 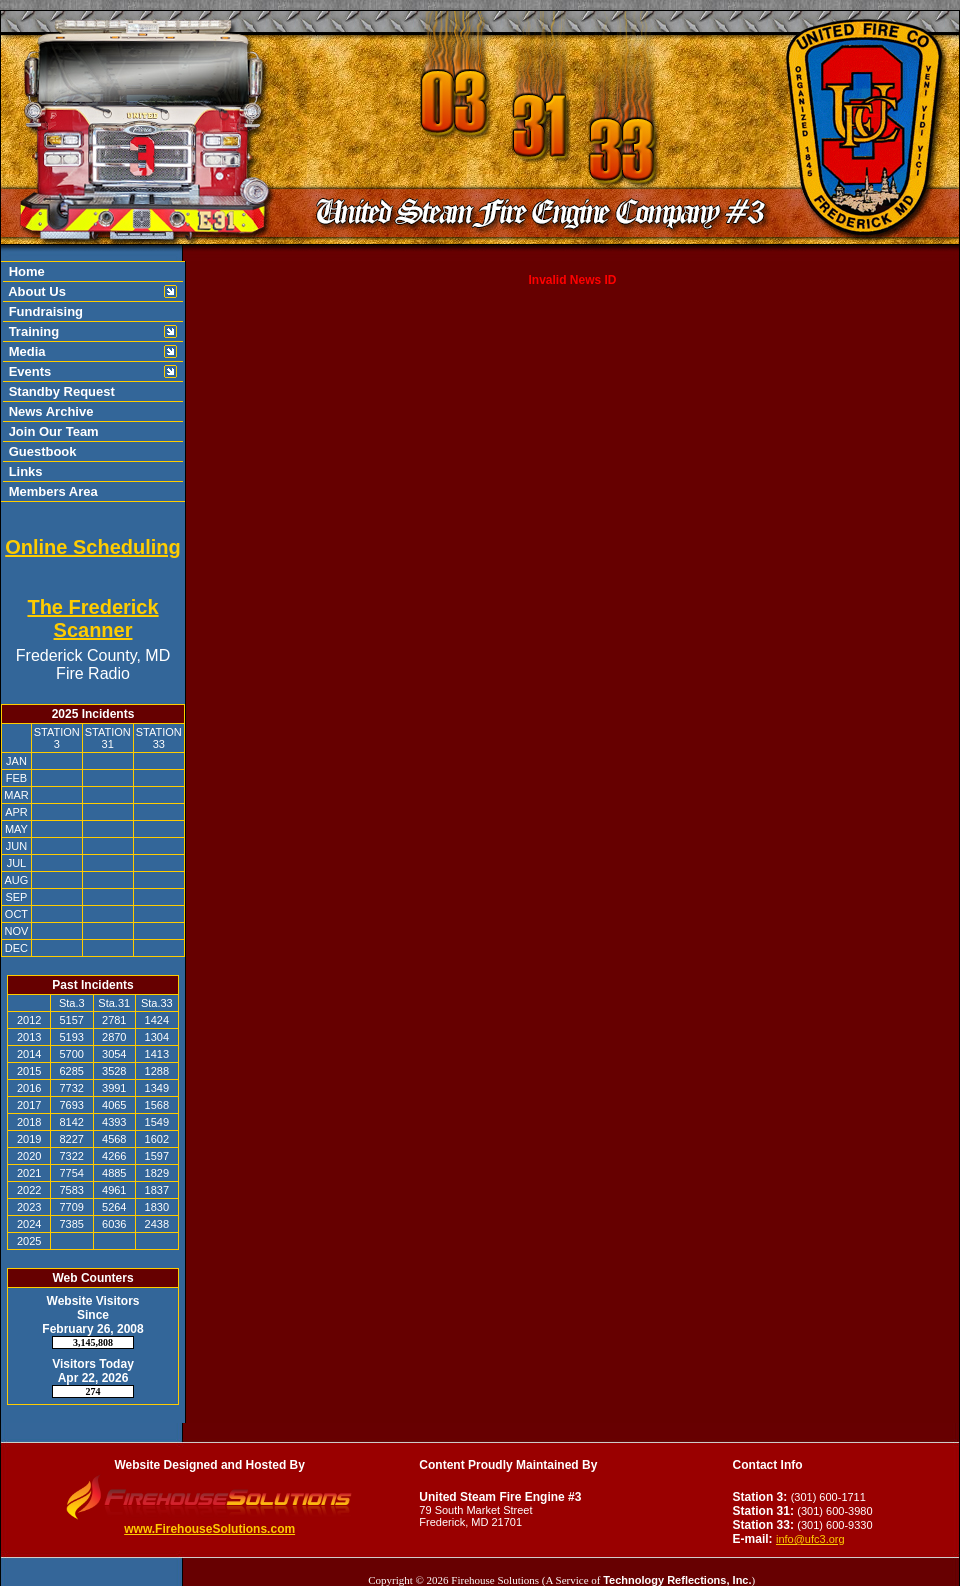 What do you see at coordinates (24, 471) in the screenshot?
I see `Links` at bounding box center [24, 471].